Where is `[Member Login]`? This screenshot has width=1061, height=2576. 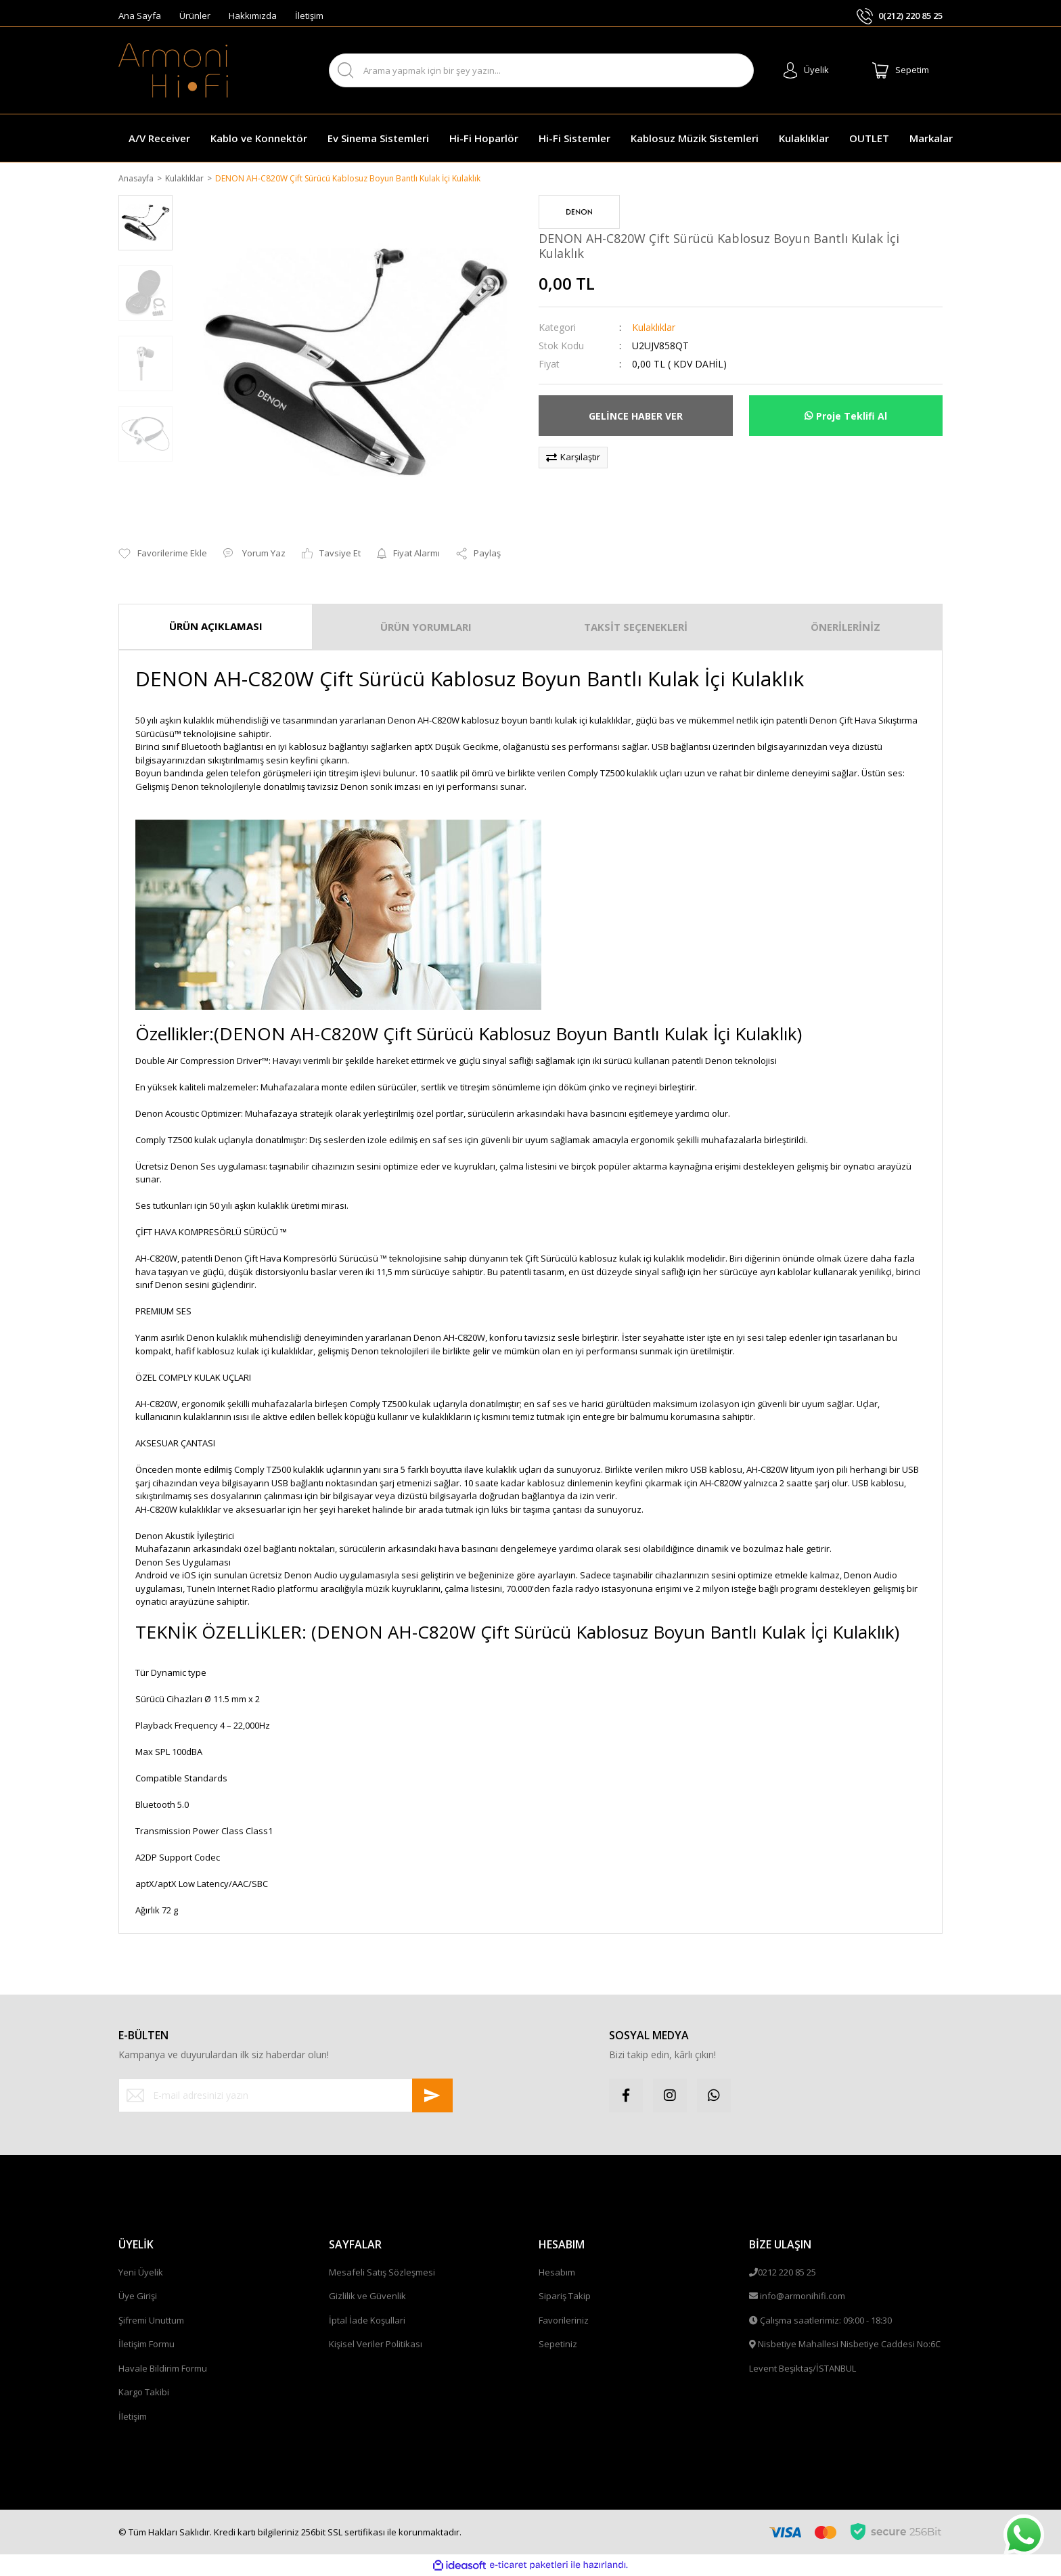
[Member Login] is located at coordinates (806, 70).